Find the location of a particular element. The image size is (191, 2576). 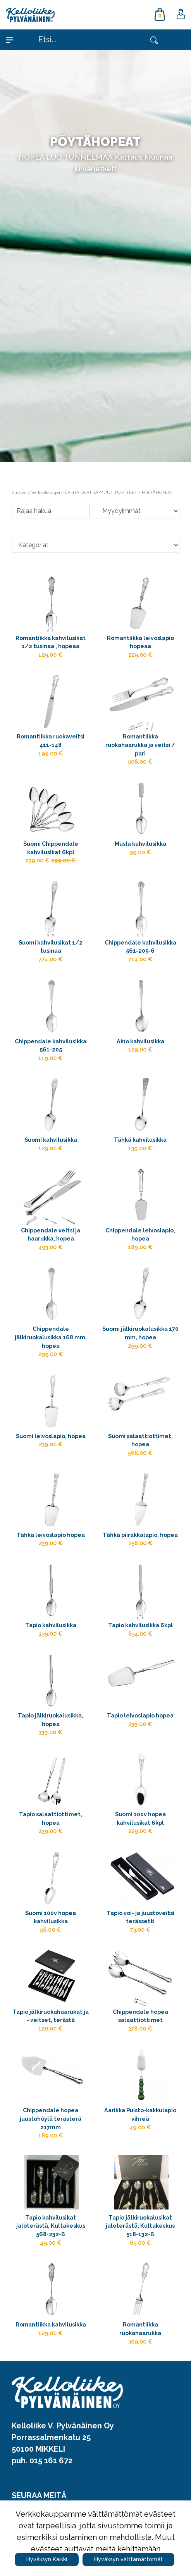

Suomi kahvilusikka is located at coordinates (50, 1139).